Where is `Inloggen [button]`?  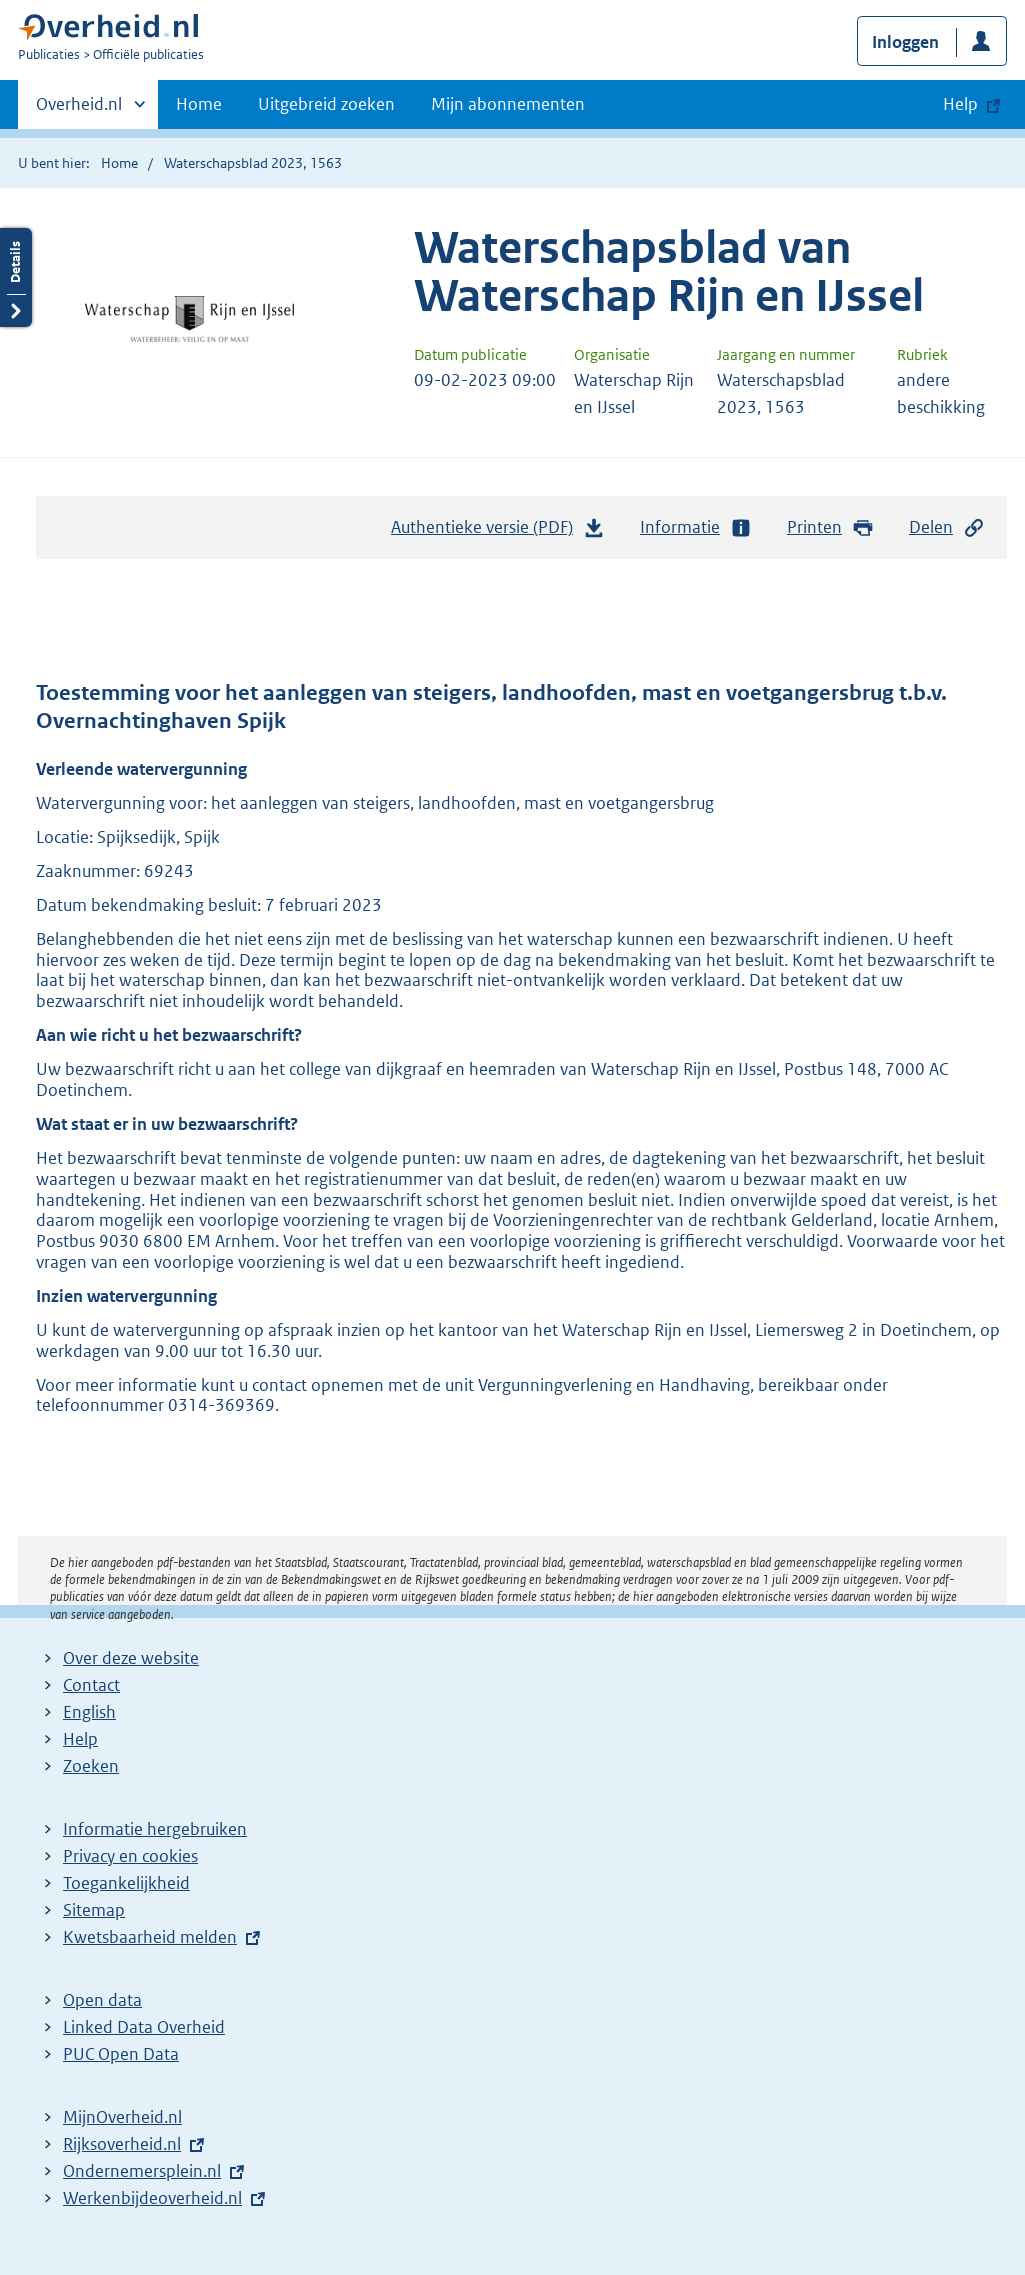 Inloggen [button] is located at coordinates (905, 42).